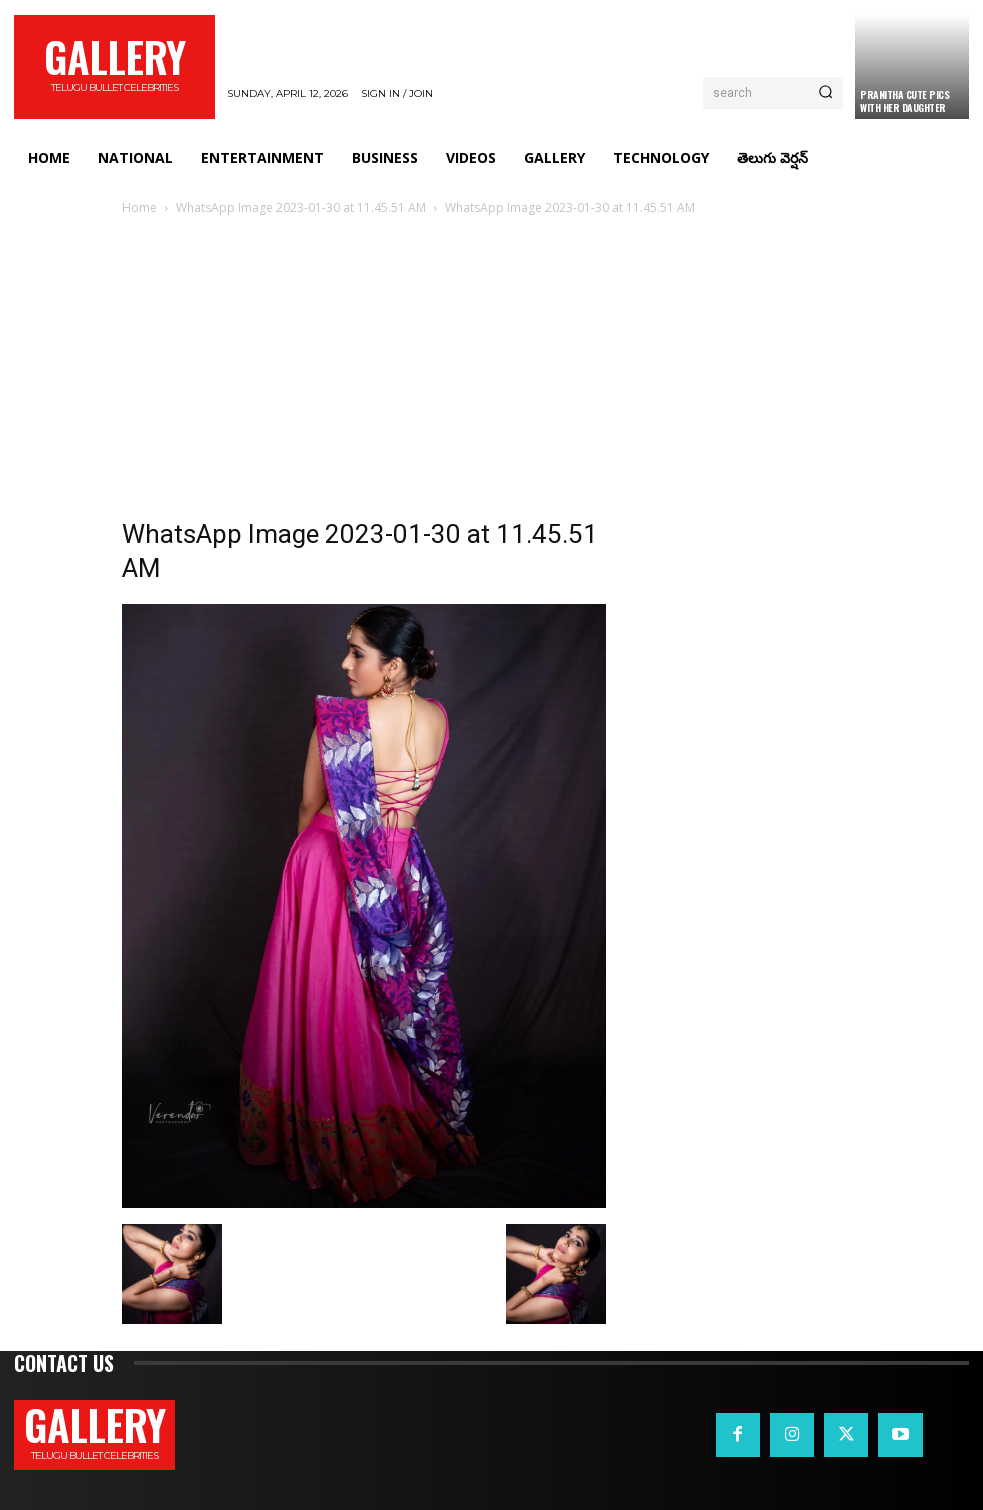 The height and width of the screenshot is (1510, 983). Describe the element at coordinates (492, 369) in the screenshot. I see `[Advertisement]` at that location.